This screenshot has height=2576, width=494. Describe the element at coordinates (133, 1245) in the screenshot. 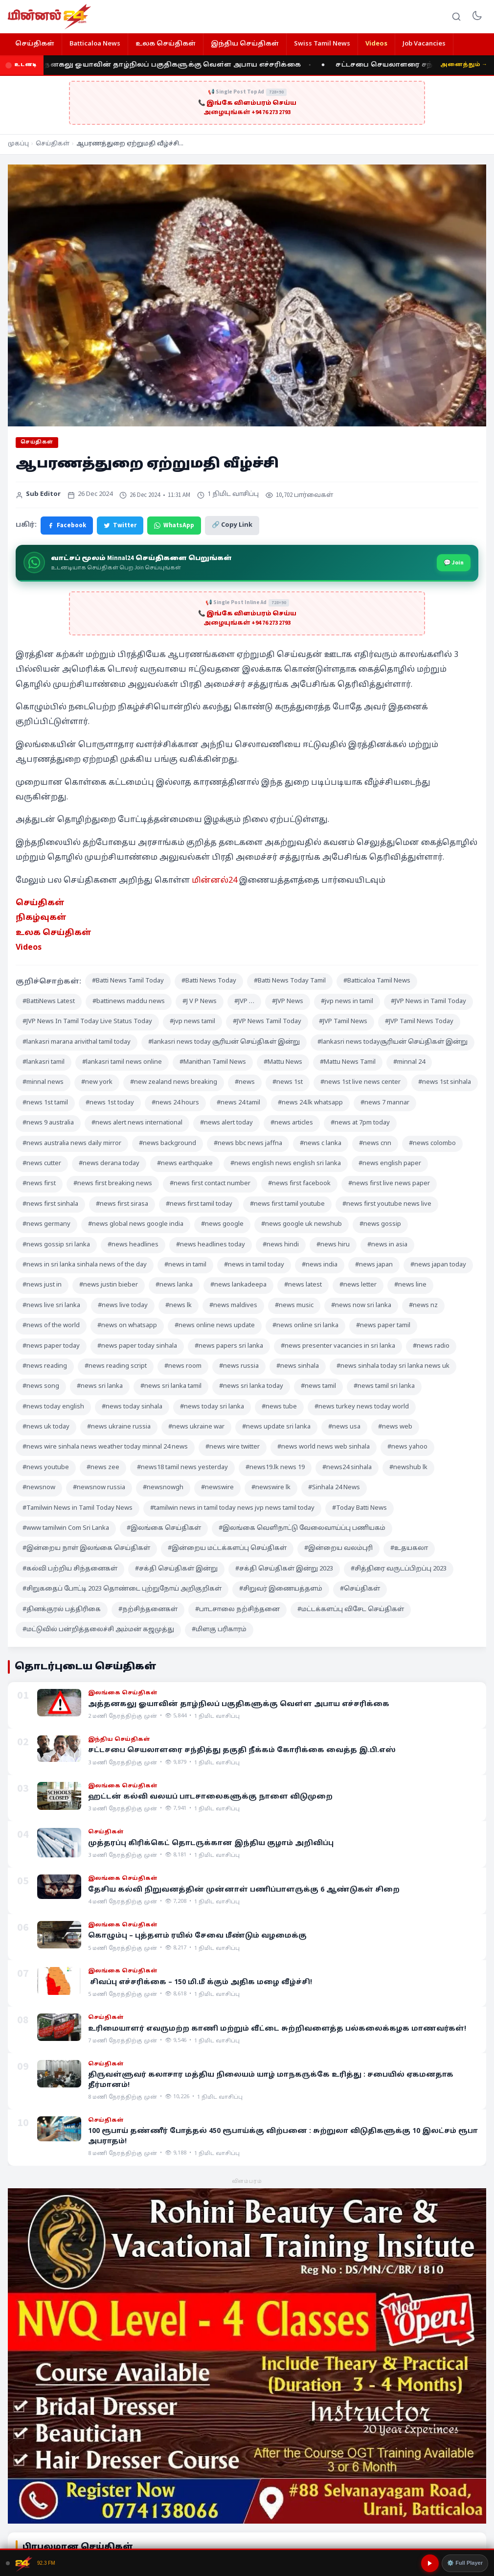

I see `#news headlines` at that location.